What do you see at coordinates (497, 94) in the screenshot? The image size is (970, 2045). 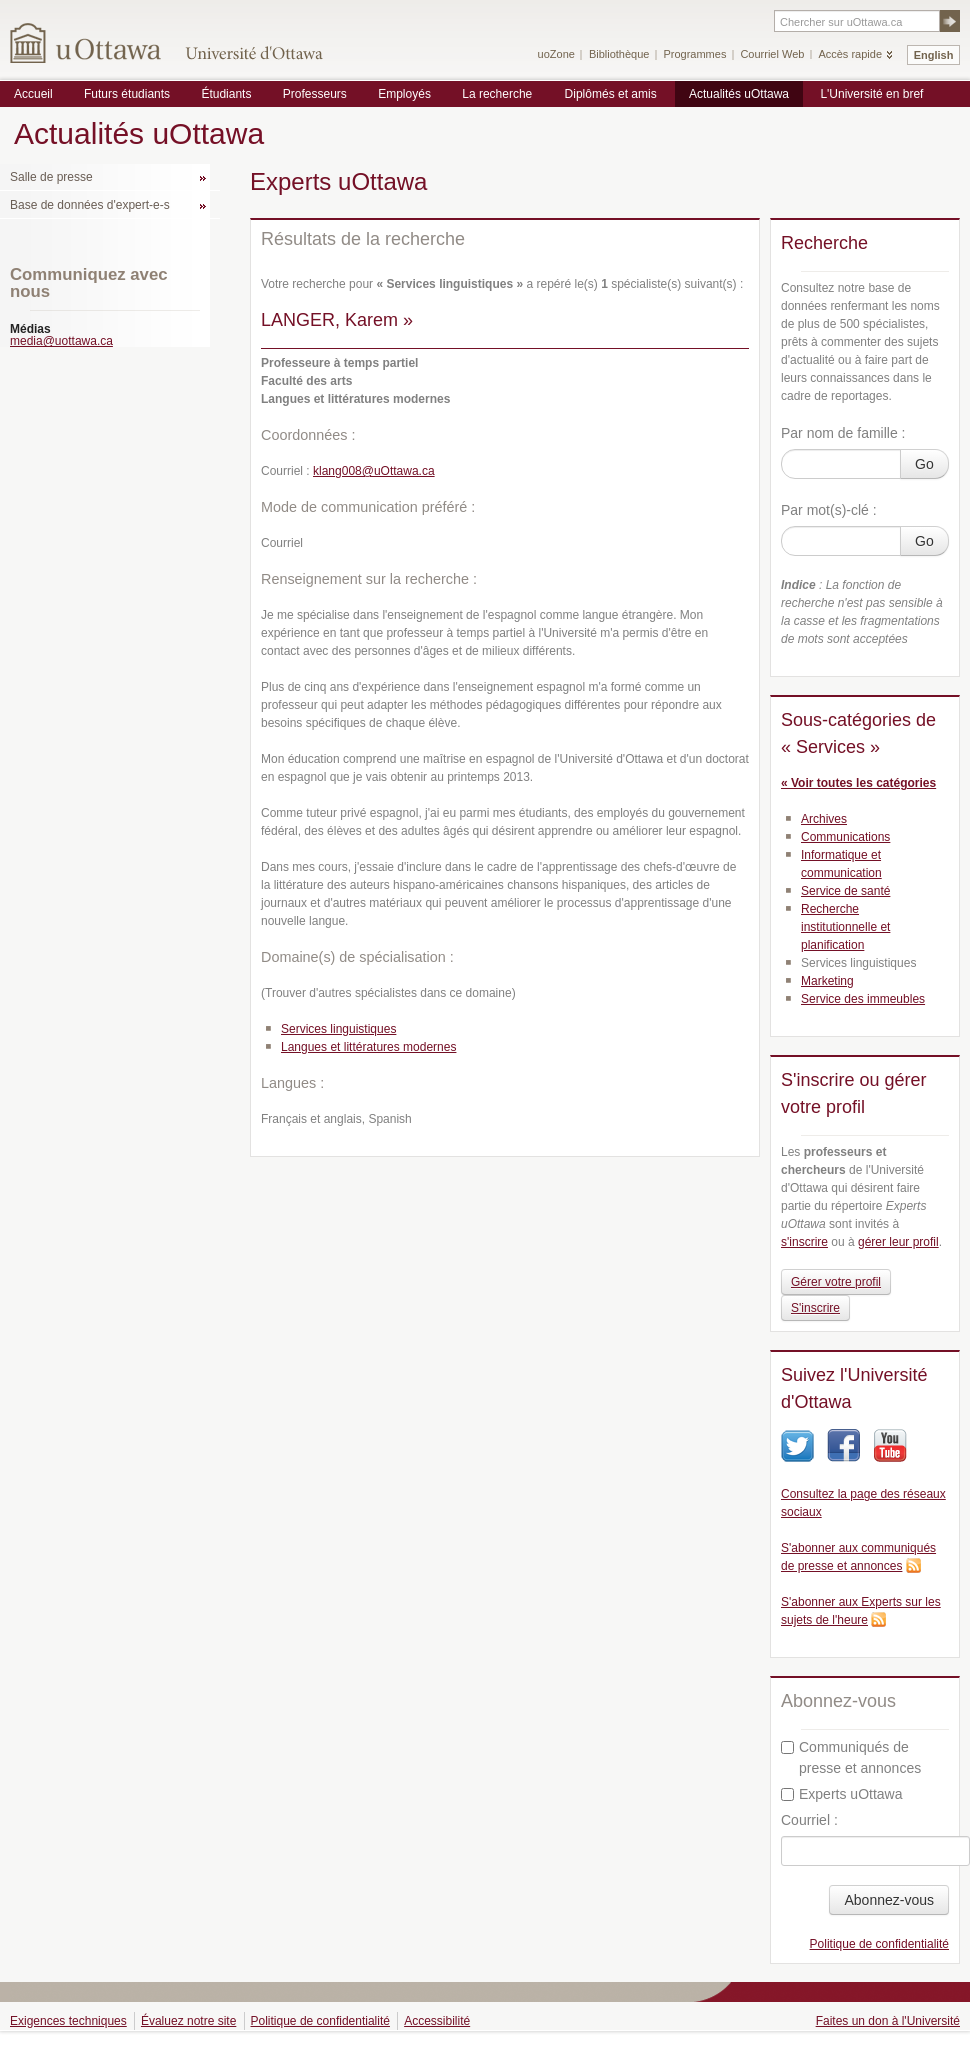 I see `La recherche` at bounding box center [497, 94].